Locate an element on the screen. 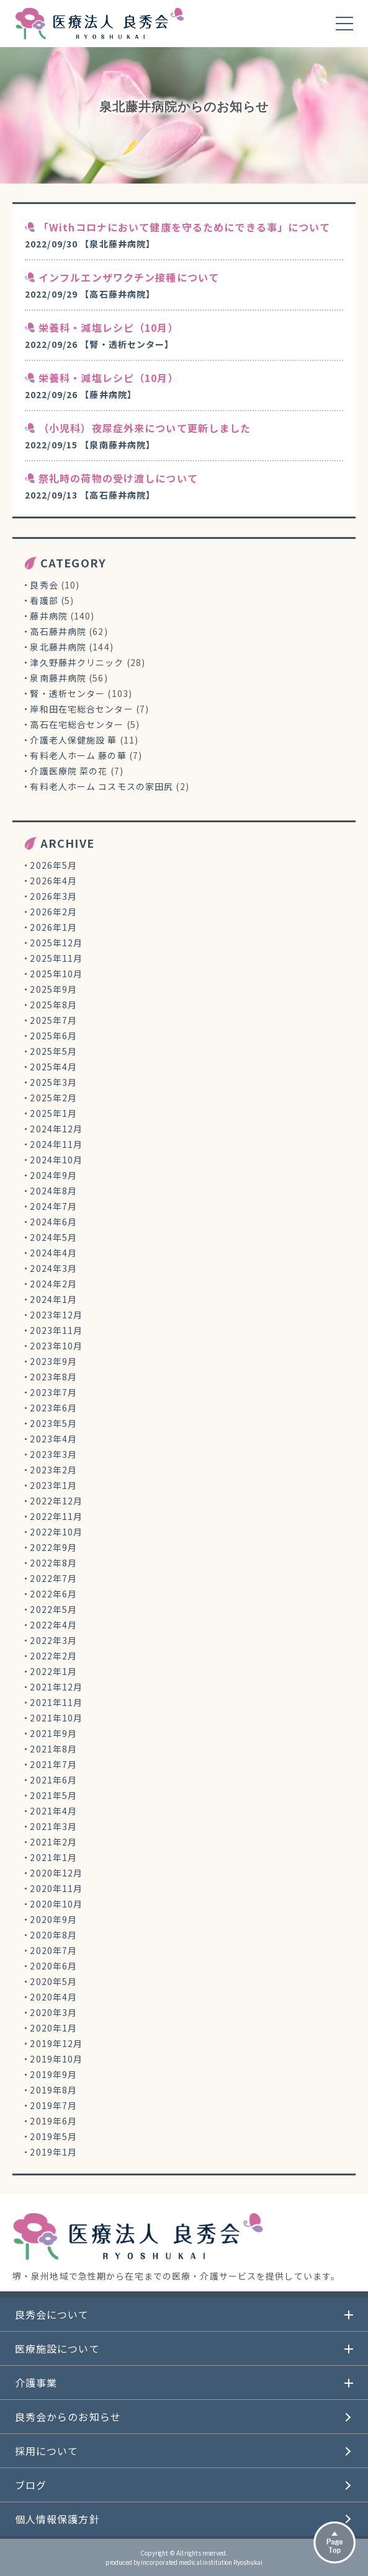 The height and width of the screenshot is (2576, 368). 2020年6月 is located at coordinates (53, 1966).